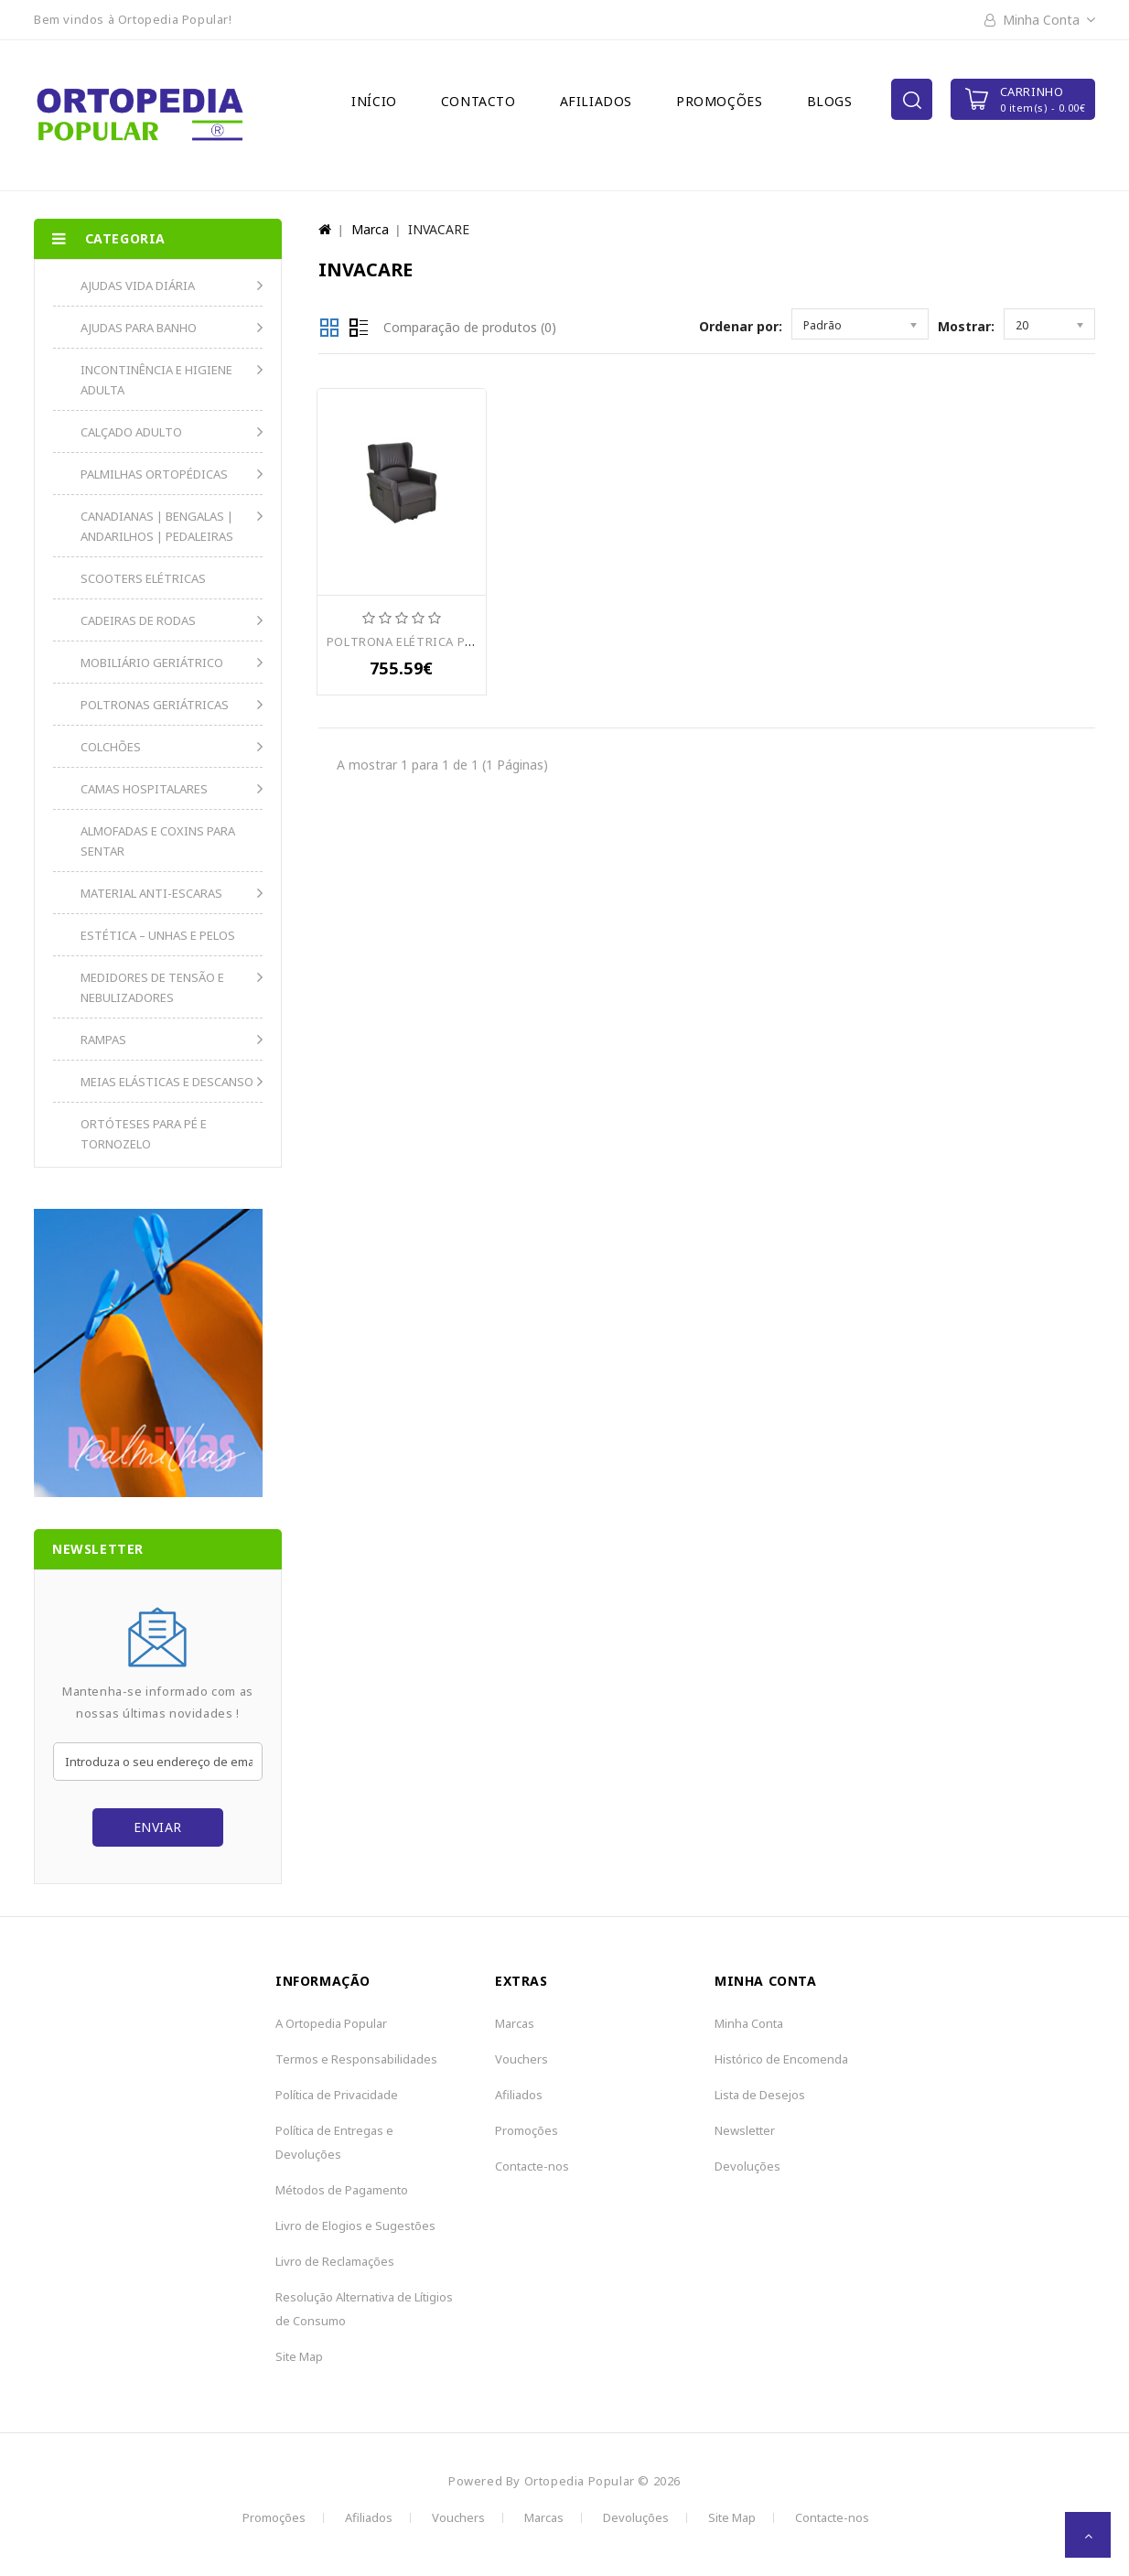  What do you see at coordinates (103, 1039) in the screenshot?
I see `RAMPAS` at bounding box center [103, 1039].